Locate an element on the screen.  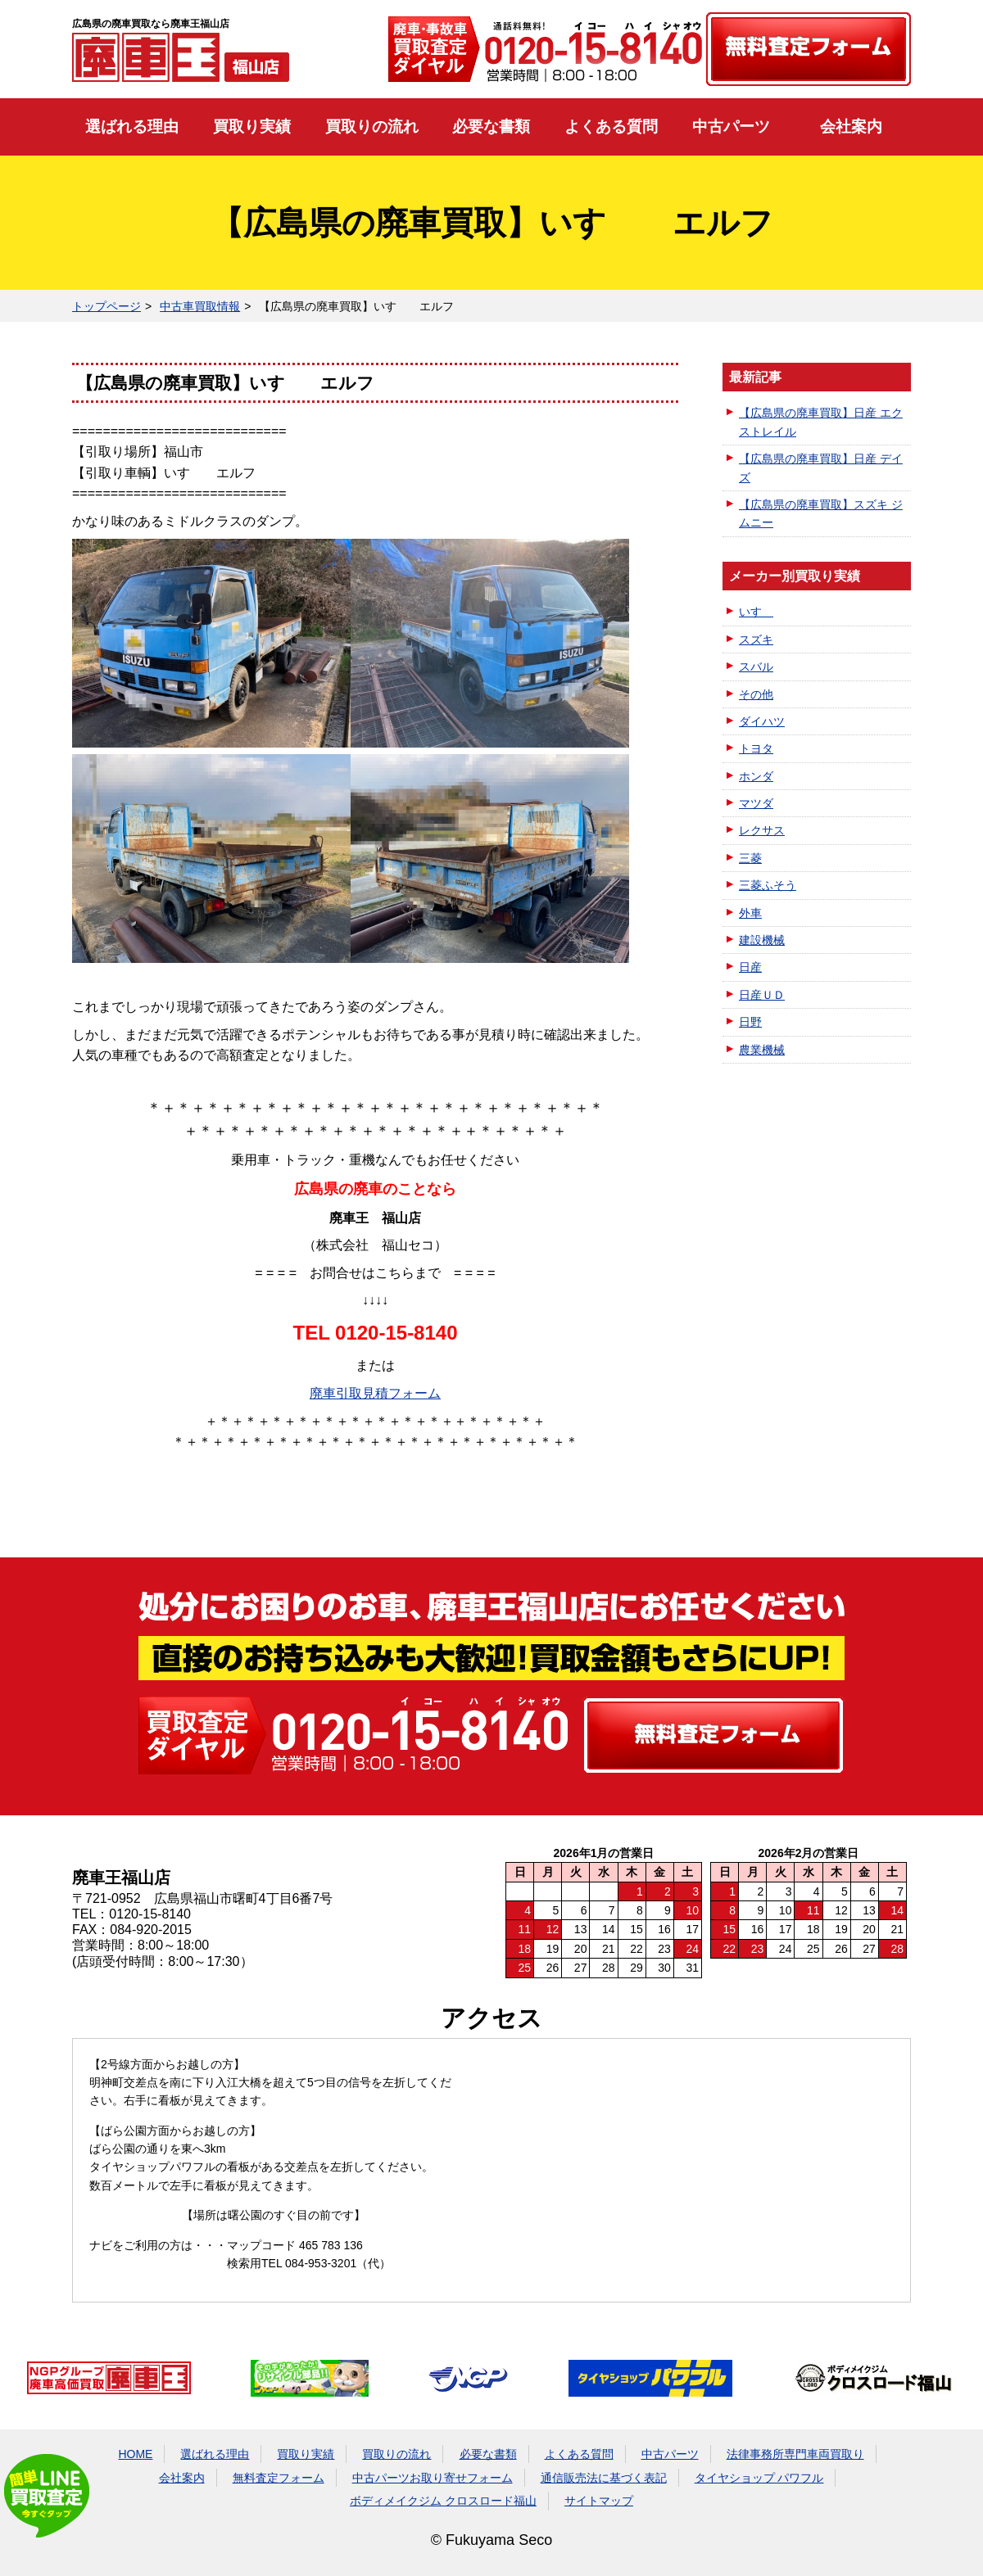
外車 is located at coordinates (750, 913).